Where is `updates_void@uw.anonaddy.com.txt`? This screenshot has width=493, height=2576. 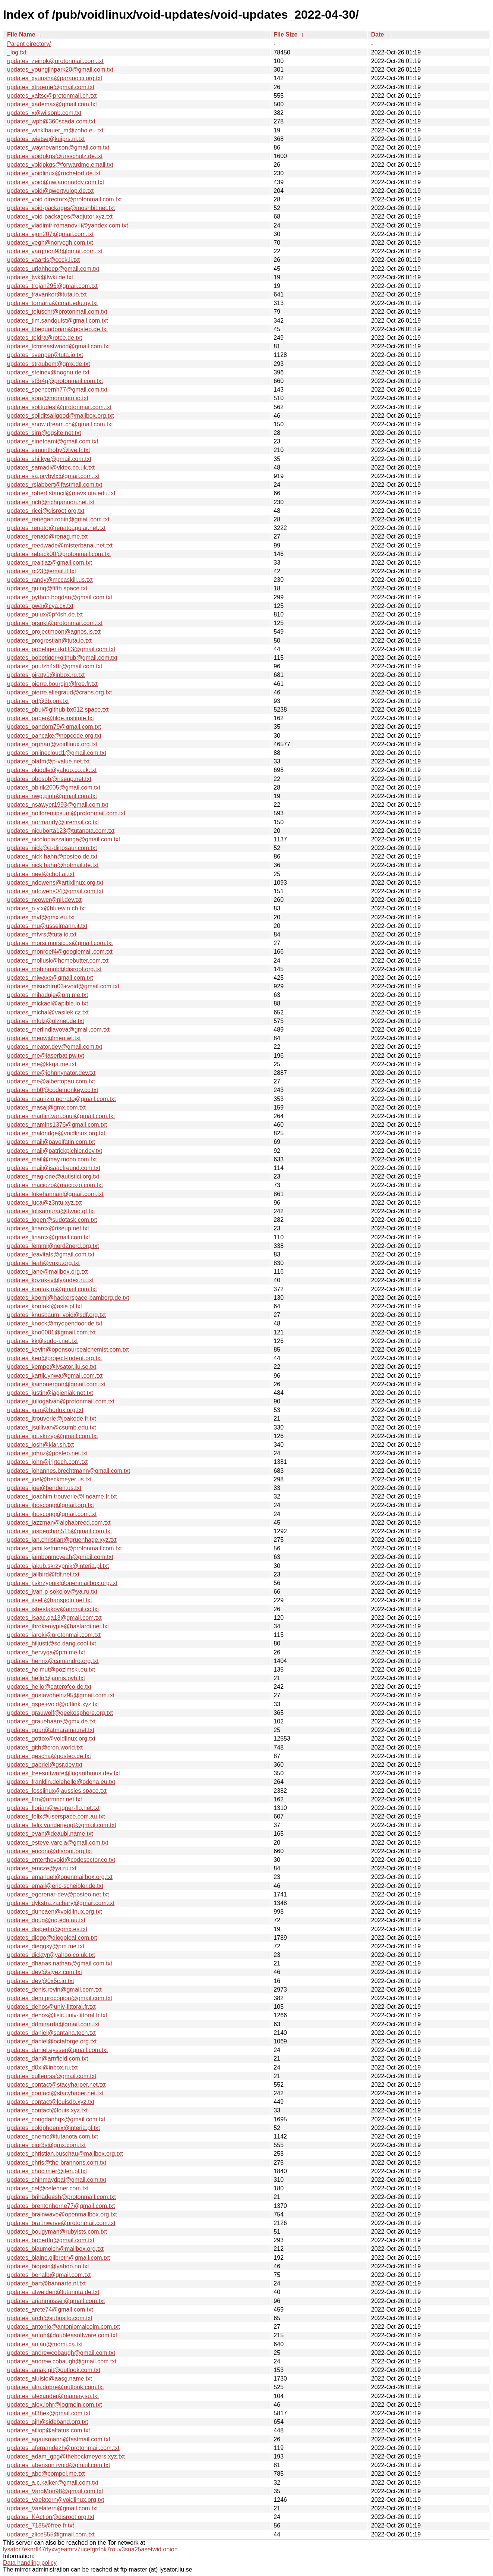
updates_void@uw.anonaddy.com.txt is located at coordinates (55, 182).